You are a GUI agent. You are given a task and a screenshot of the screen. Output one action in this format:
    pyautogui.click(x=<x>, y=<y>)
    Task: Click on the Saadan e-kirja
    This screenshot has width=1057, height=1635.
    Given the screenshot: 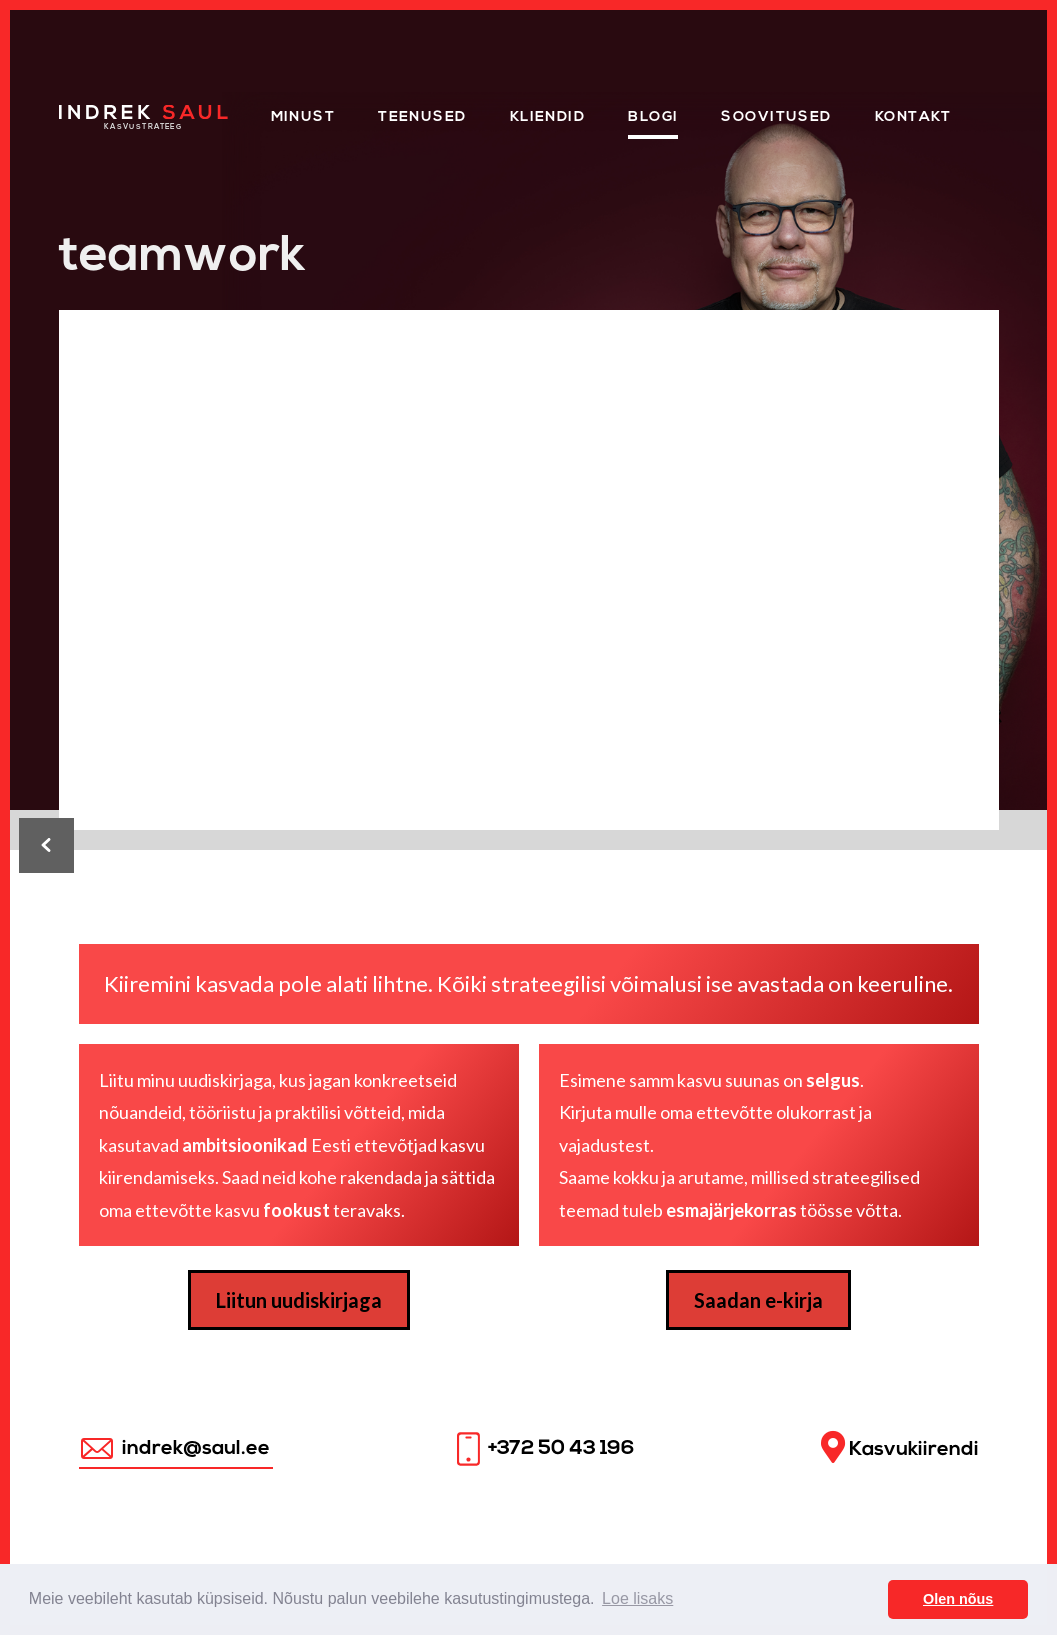 What is the action you would take?
    pyautogui.click(x=758, y=1300)
    